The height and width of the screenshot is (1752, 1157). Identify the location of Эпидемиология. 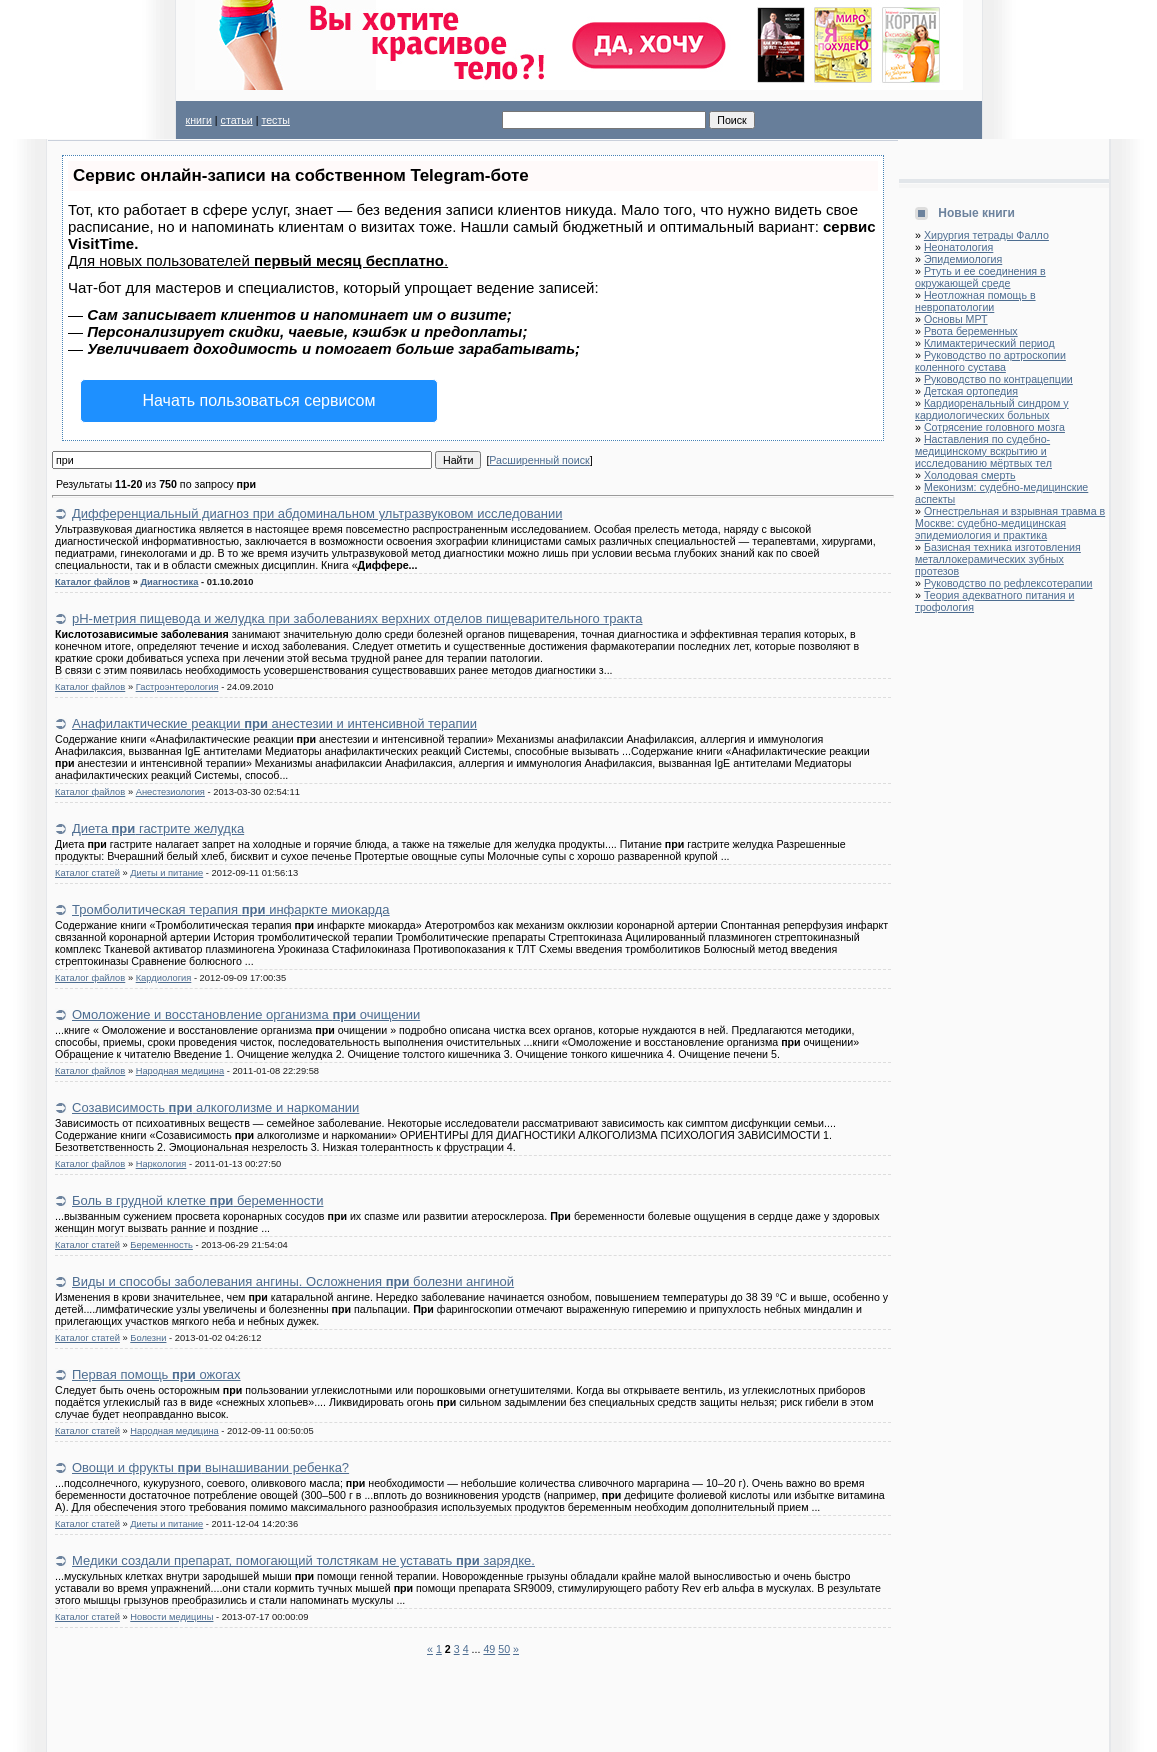
(963, 259).